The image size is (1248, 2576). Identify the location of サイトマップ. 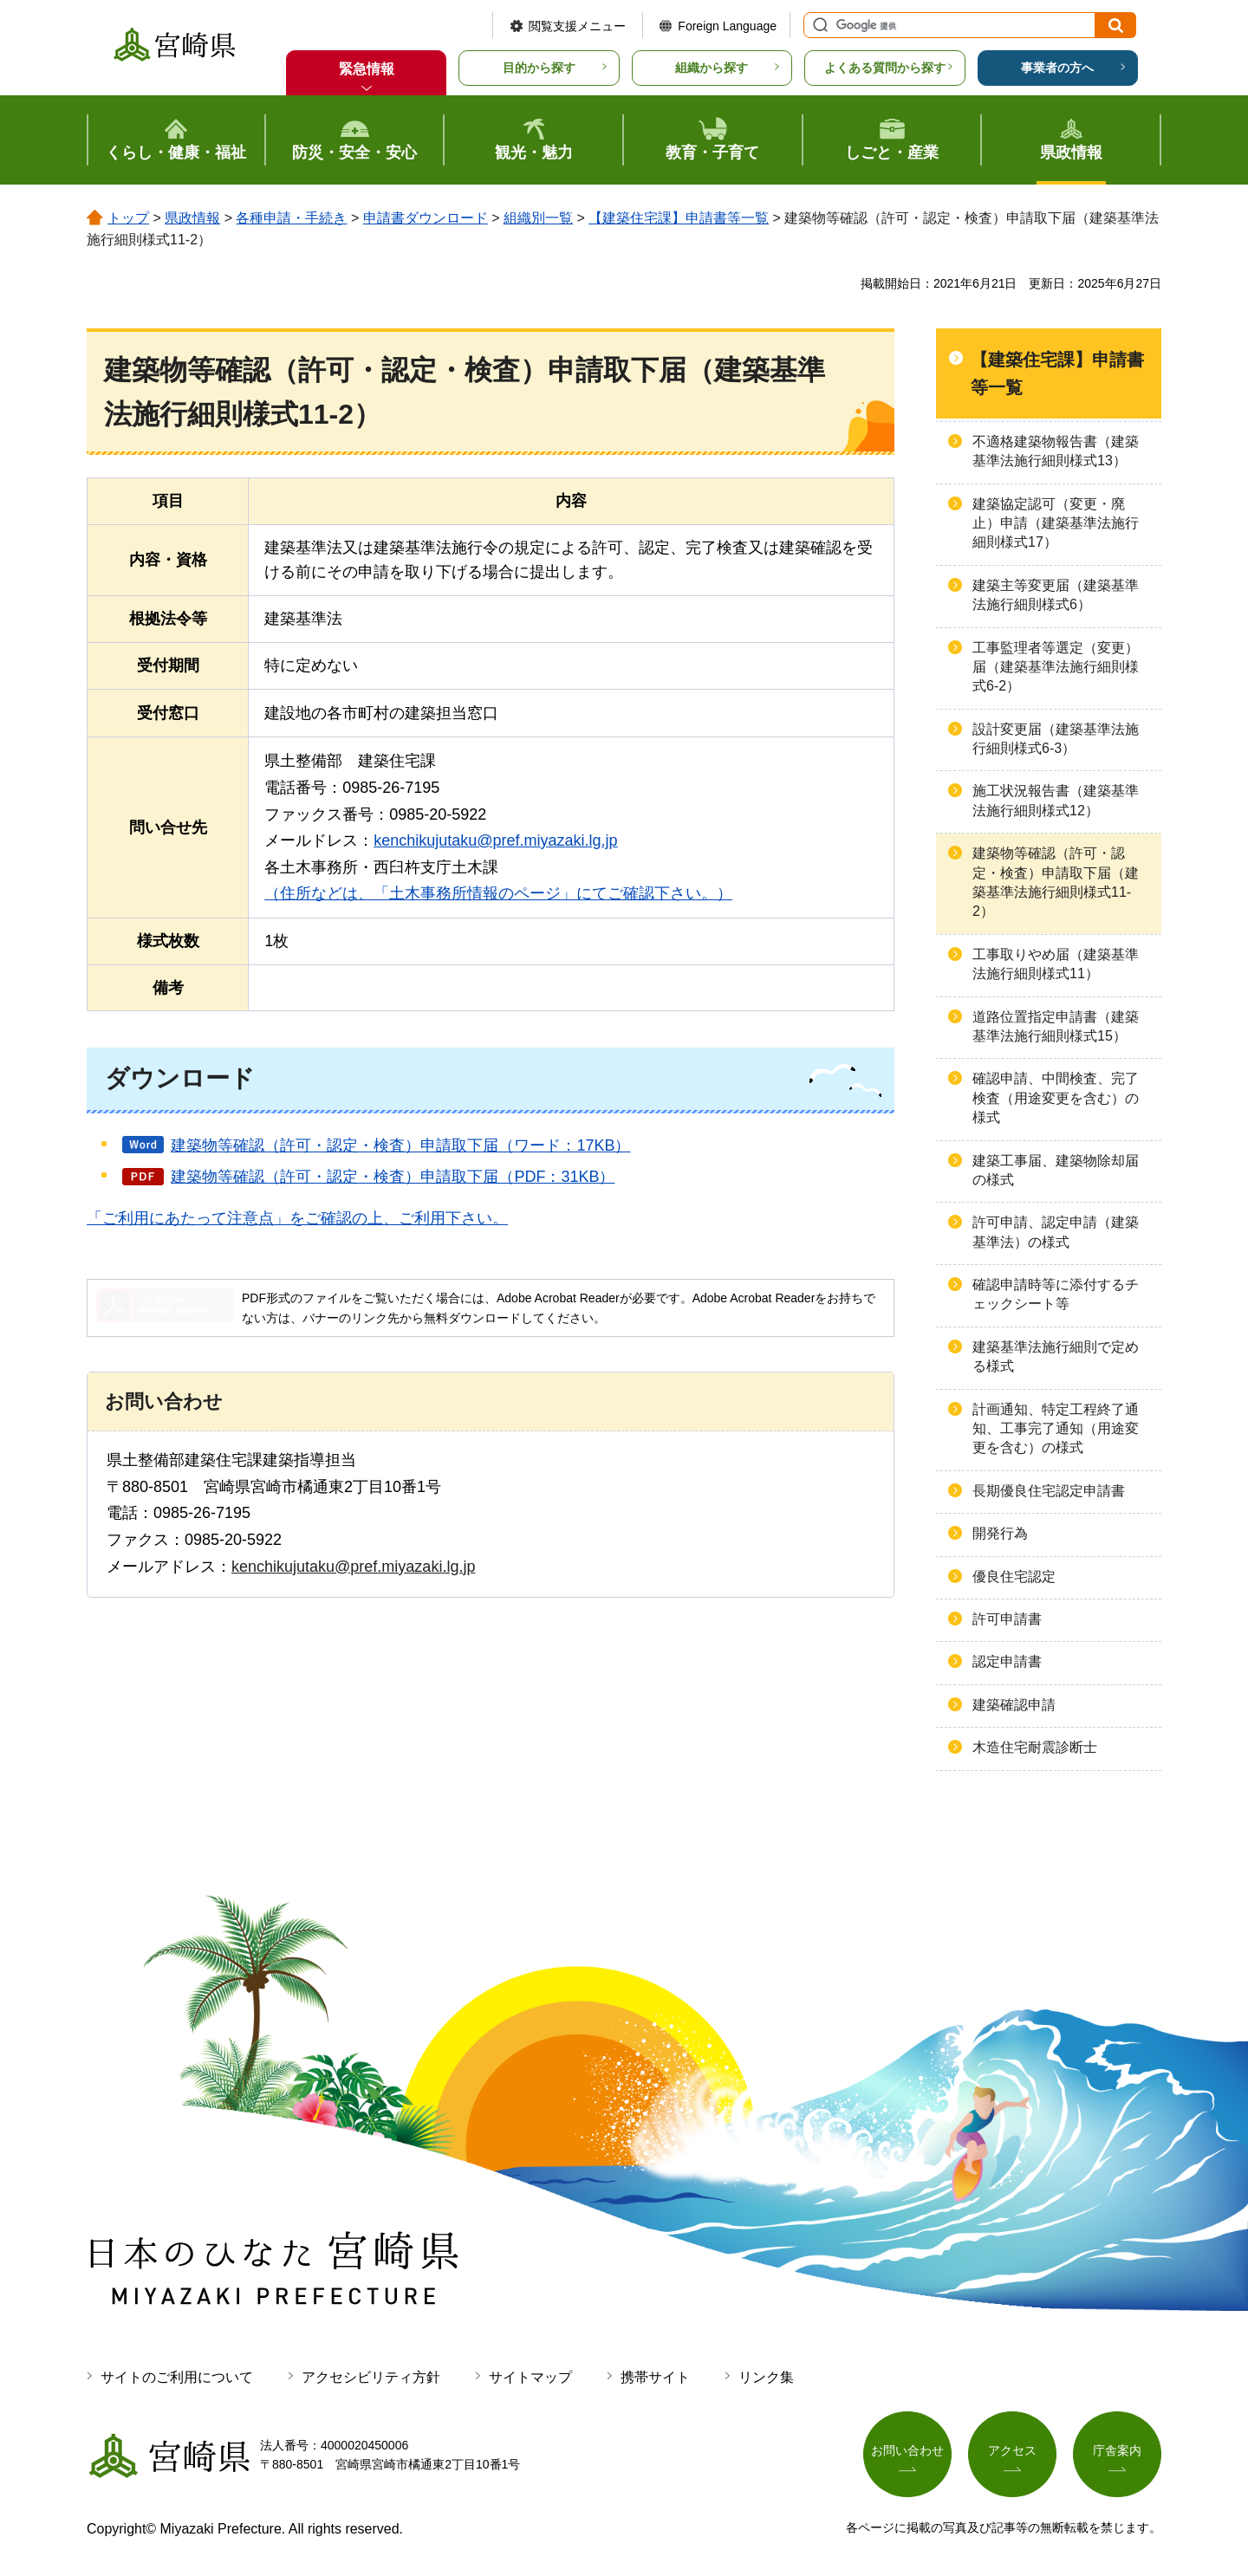
(530, 2377).